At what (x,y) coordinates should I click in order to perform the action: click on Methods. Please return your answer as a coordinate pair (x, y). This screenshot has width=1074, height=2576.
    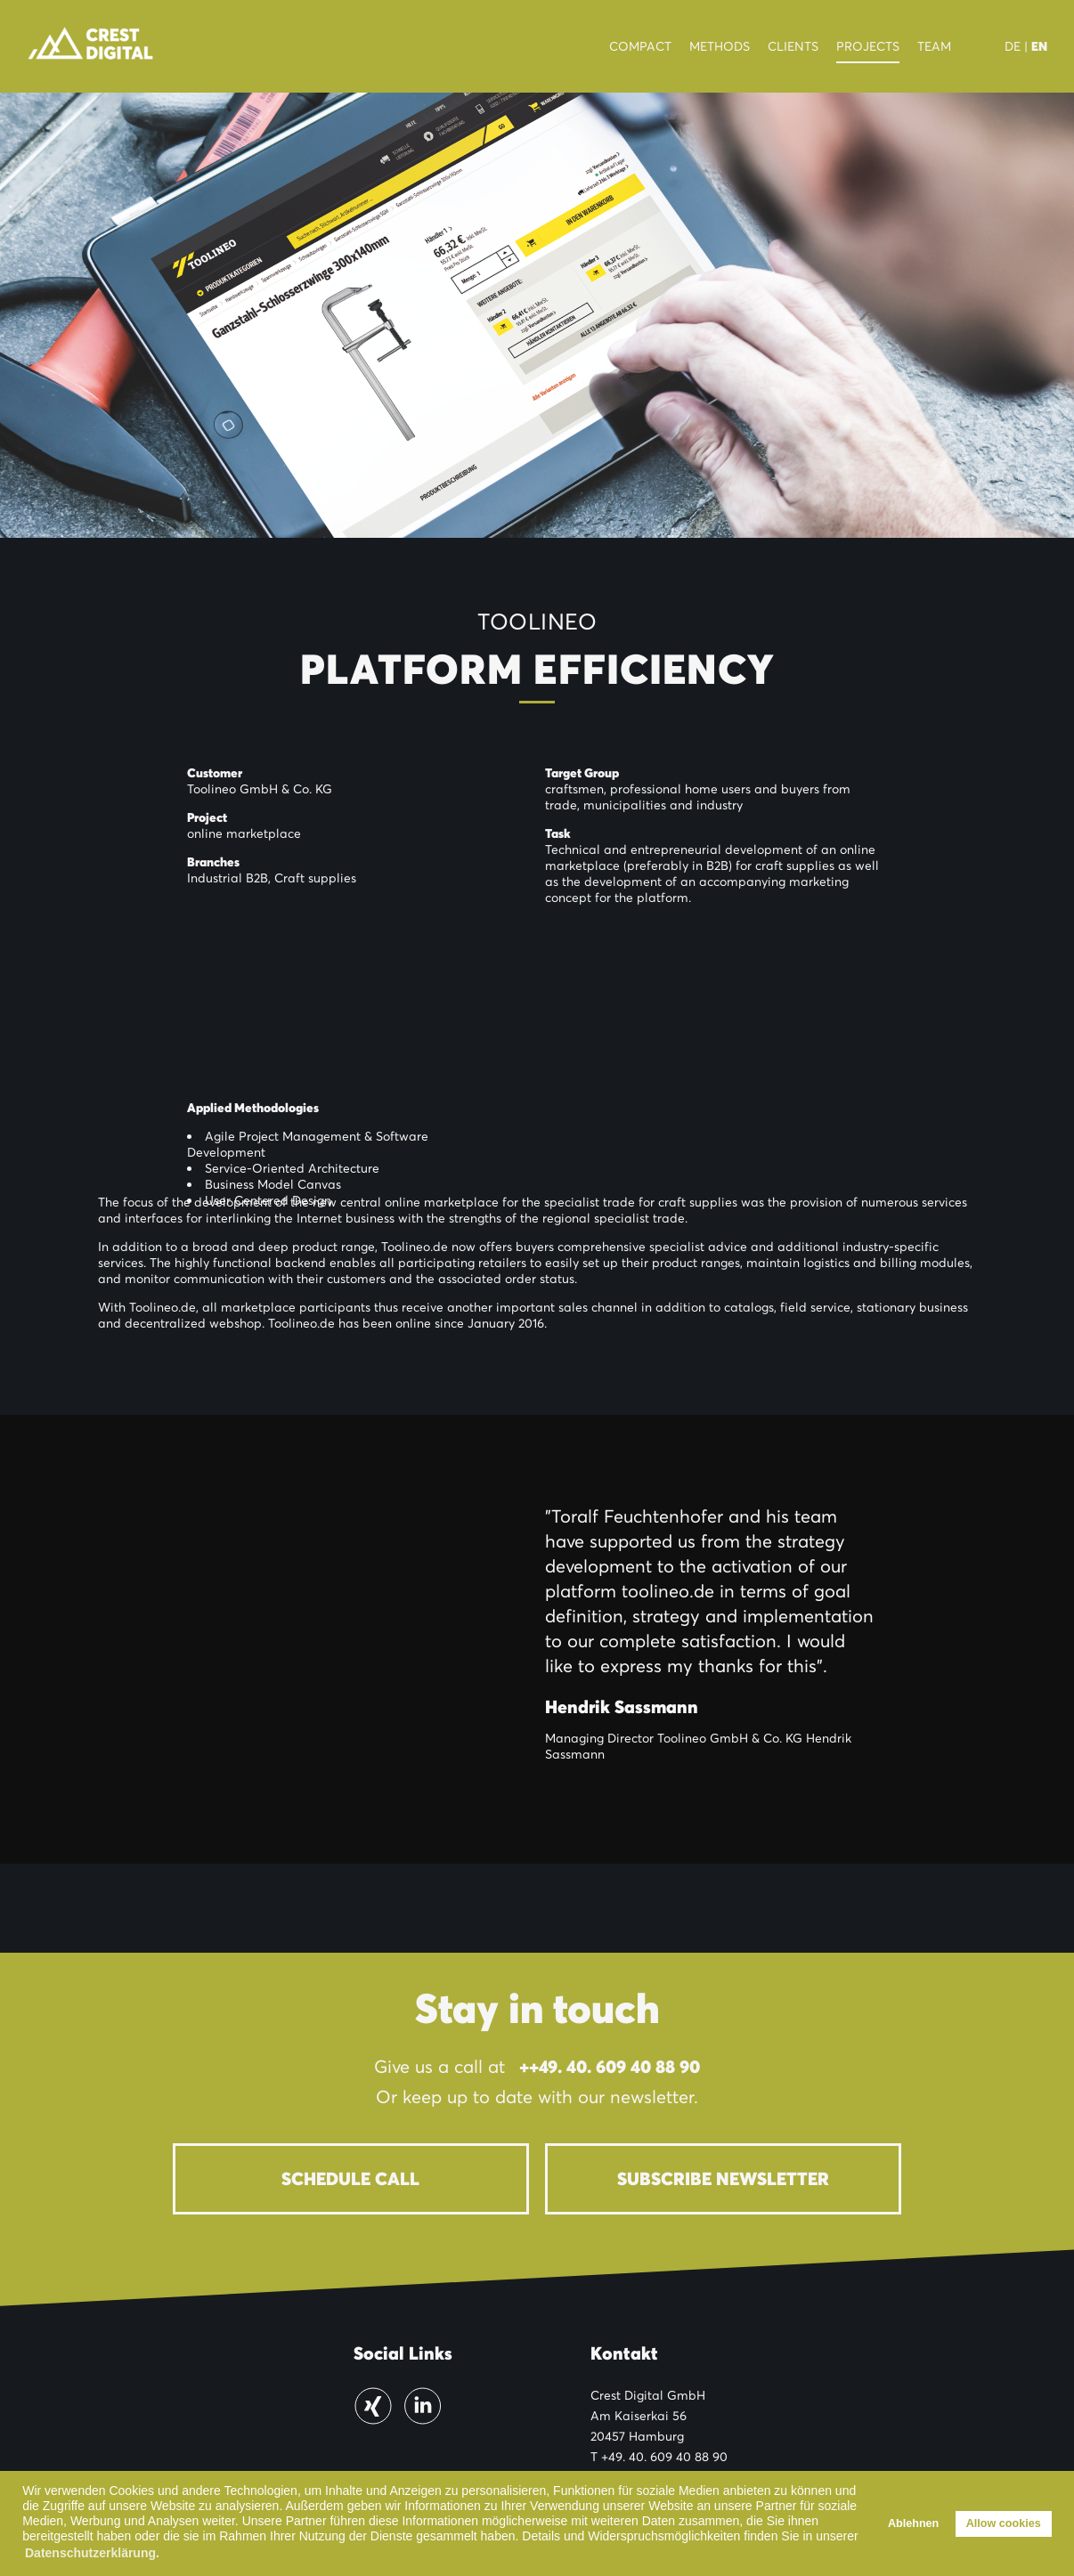
    Looking at the image, I should click on (719, 46).